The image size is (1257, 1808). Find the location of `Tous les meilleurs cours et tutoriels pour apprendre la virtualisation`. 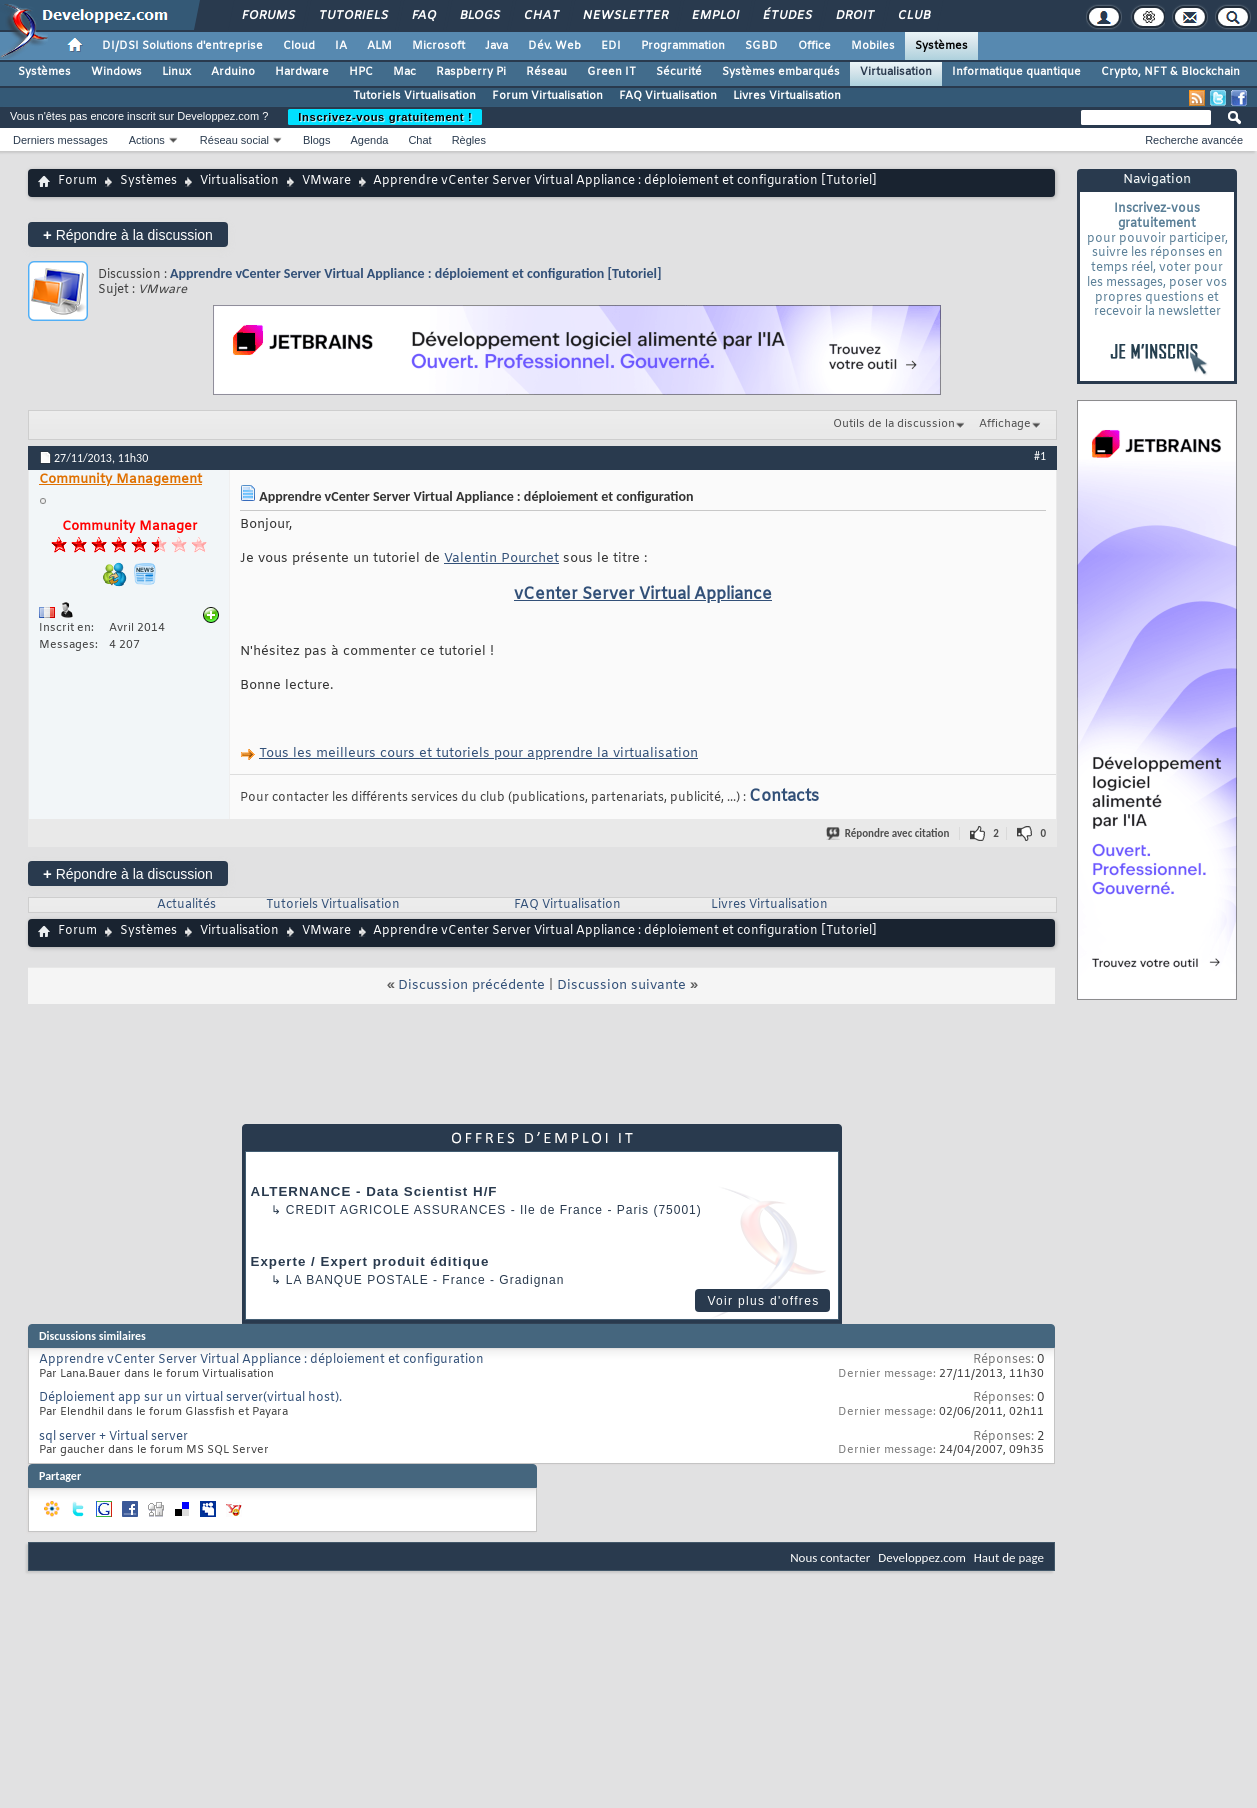

Tous les meilleurs cours et tutoriels pour apprendre la virtualisation is located at coordinates (478, 753).